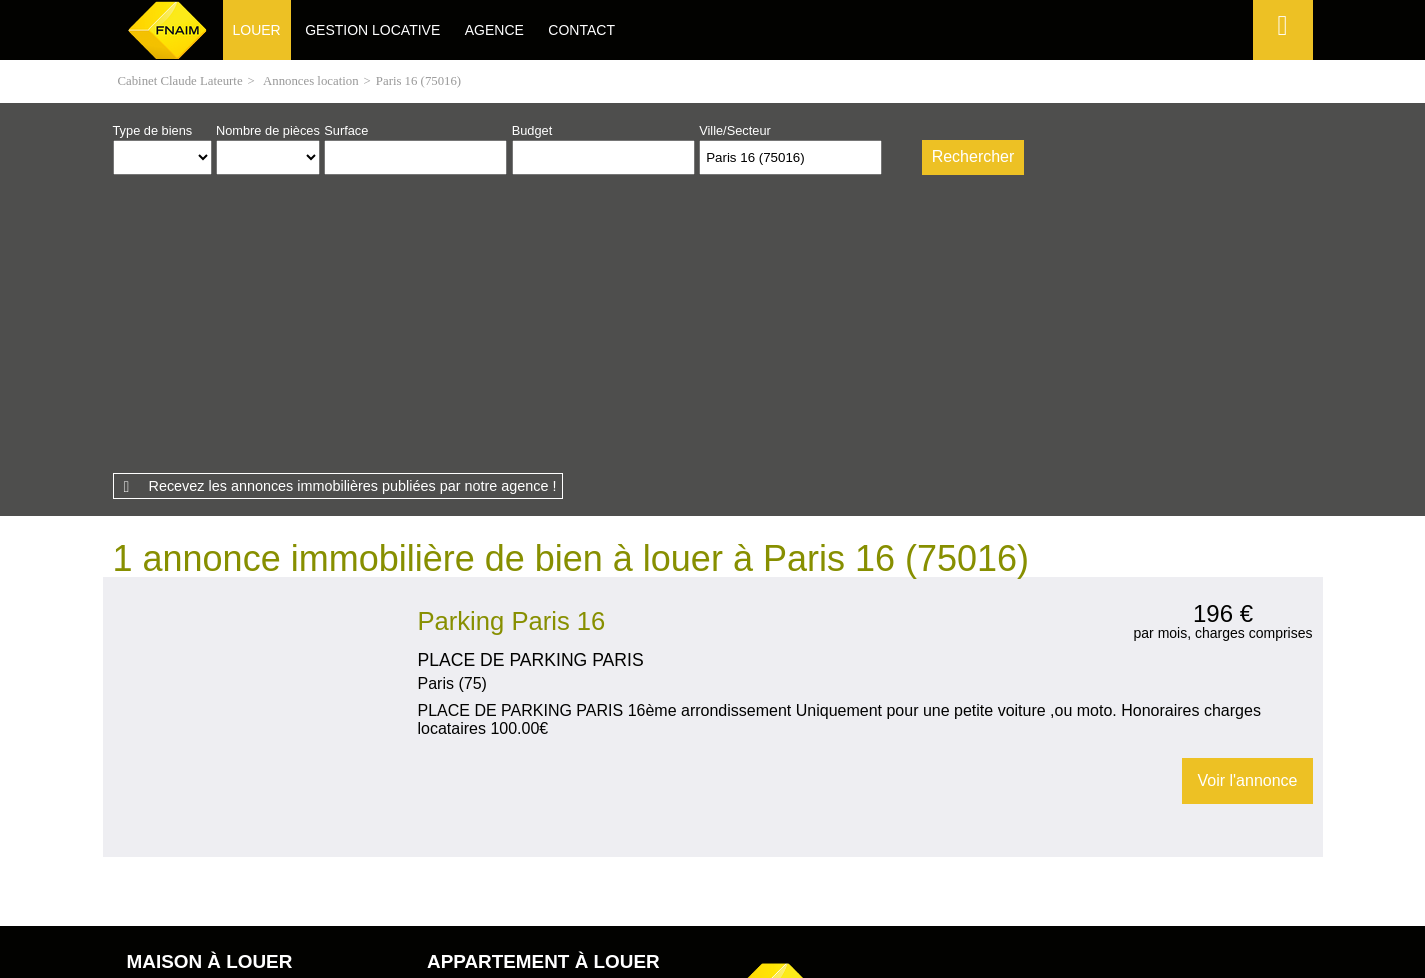  What do you see at coordinates (192, 726) in the screenshot?
I see `Maison Épieds (27730)` at bounding box center [192, 726].